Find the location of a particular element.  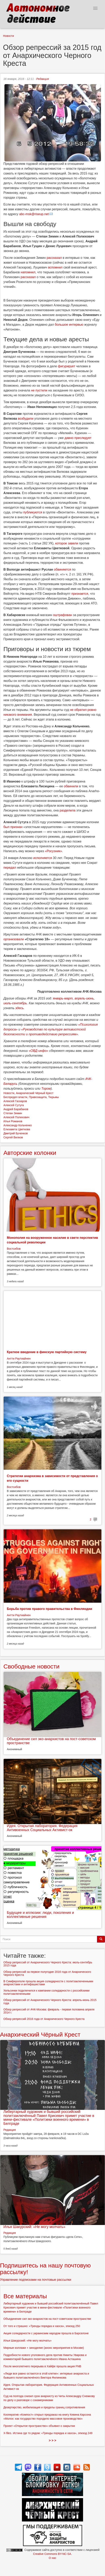

После многолетнего перерыва в Хайфе прошла акция FNB is located at coordinates (42, 2366).